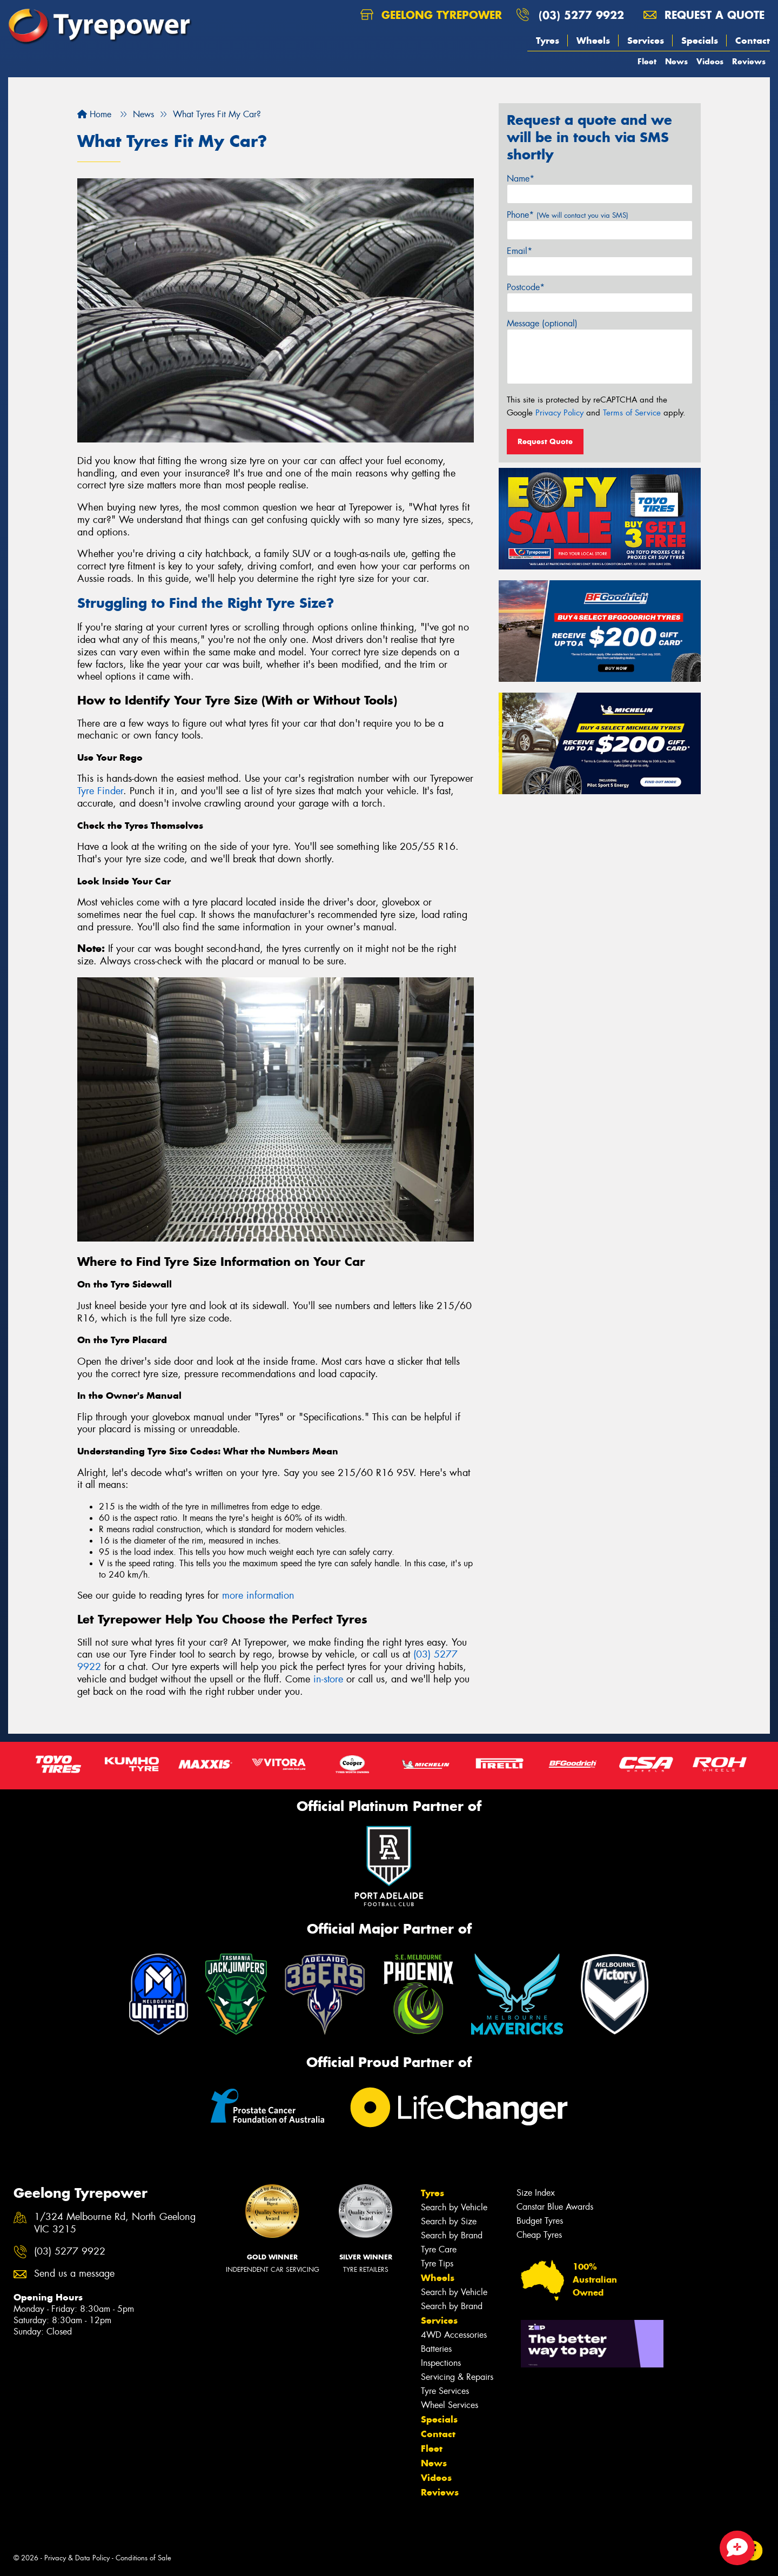  I want to click on Contact, so click(752, 40).